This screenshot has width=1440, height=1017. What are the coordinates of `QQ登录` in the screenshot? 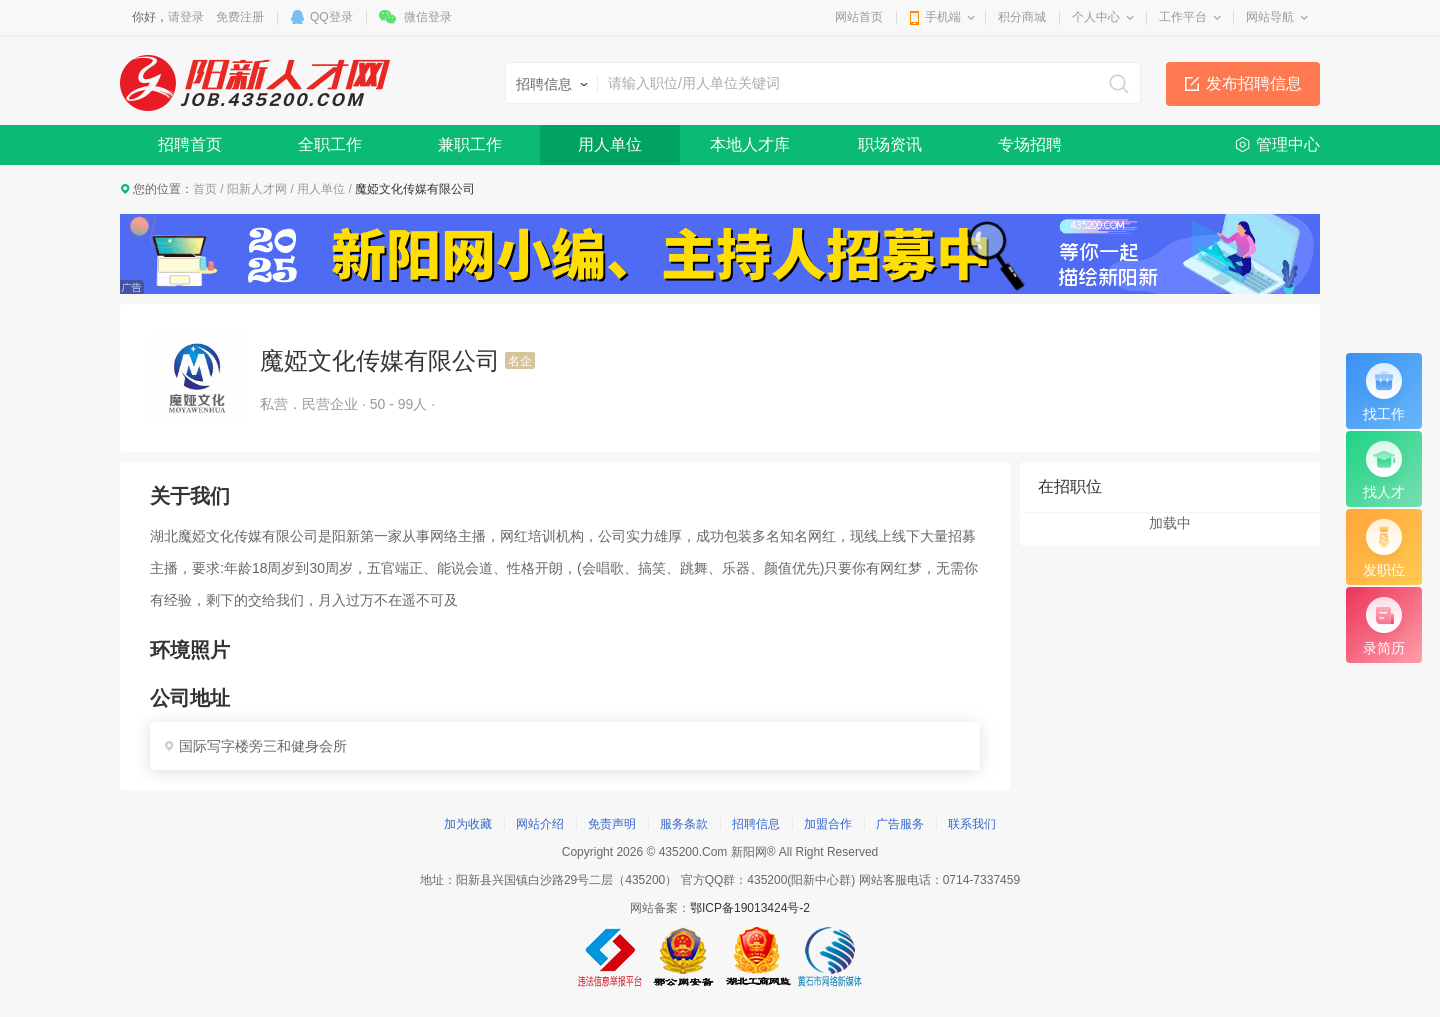 It's located at (331, 17).